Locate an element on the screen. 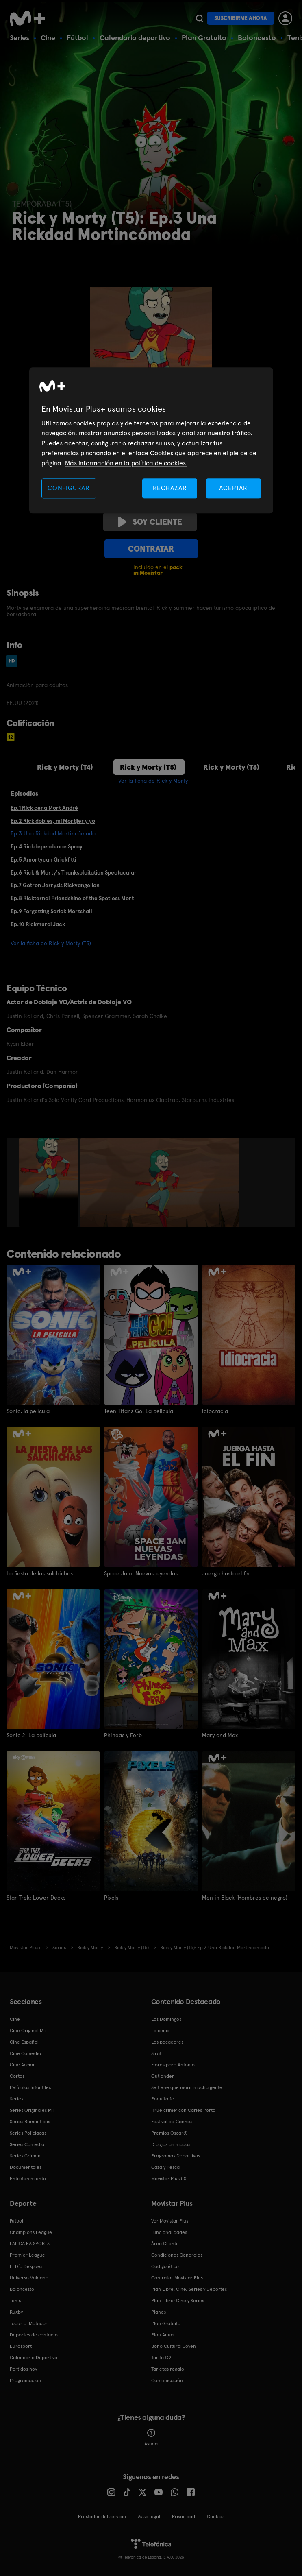 The width and height of the screenshot is (302, 2576). Programas Deportivos is located at coordinates (175, 2156).